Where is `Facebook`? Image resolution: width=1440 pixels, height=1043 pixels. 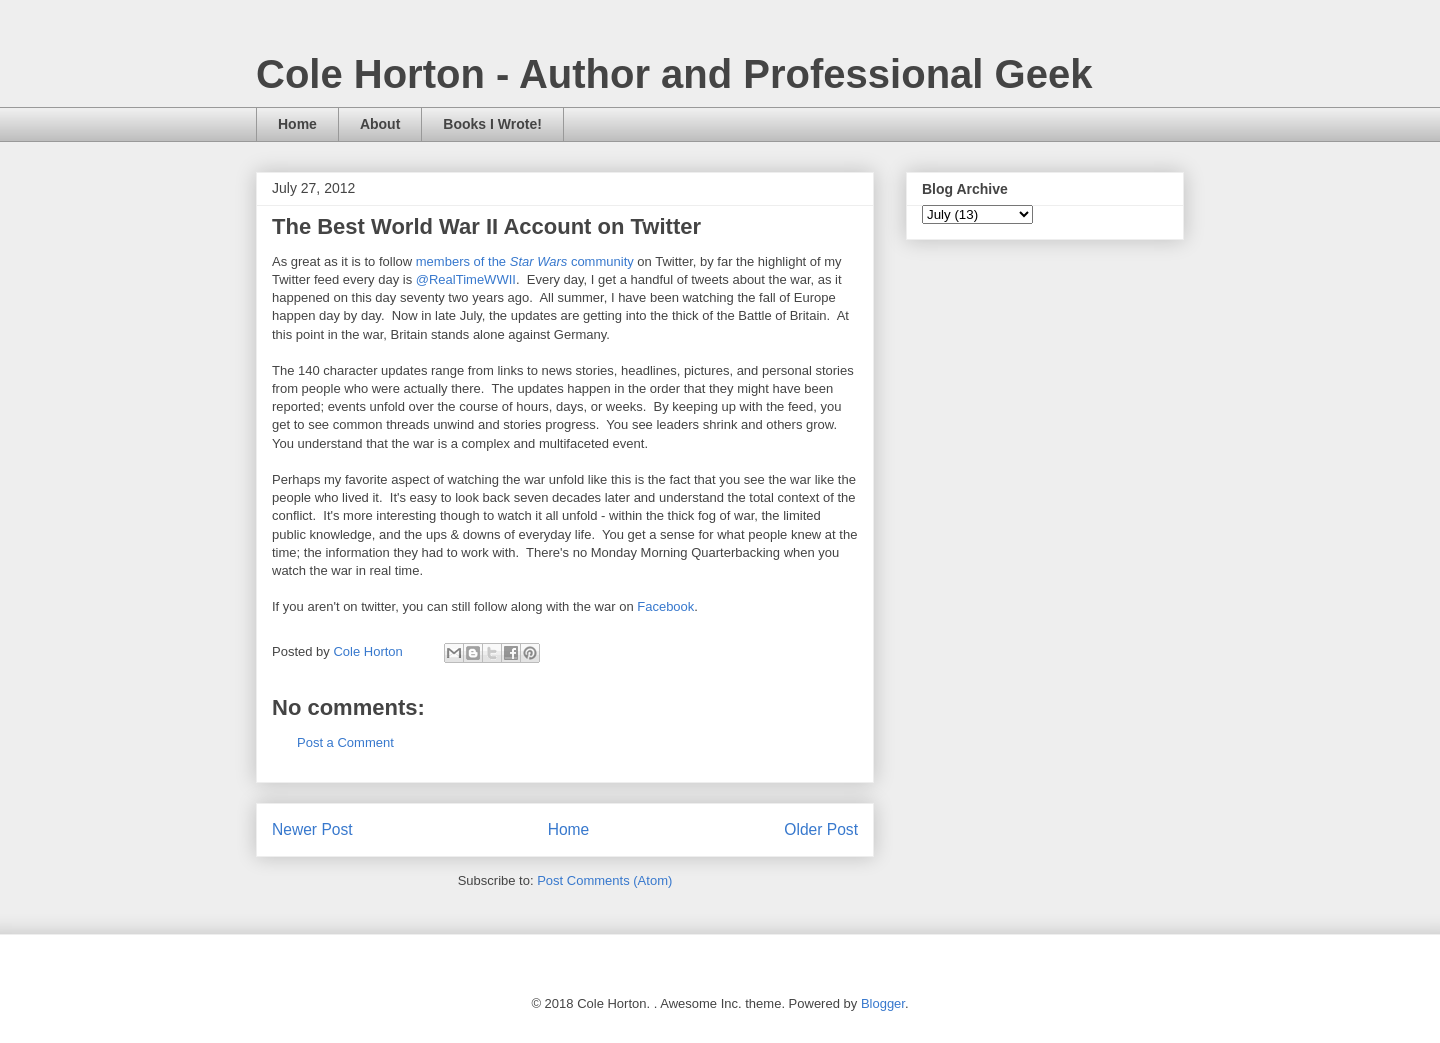 Facebook is located at coordinates (665, 606).